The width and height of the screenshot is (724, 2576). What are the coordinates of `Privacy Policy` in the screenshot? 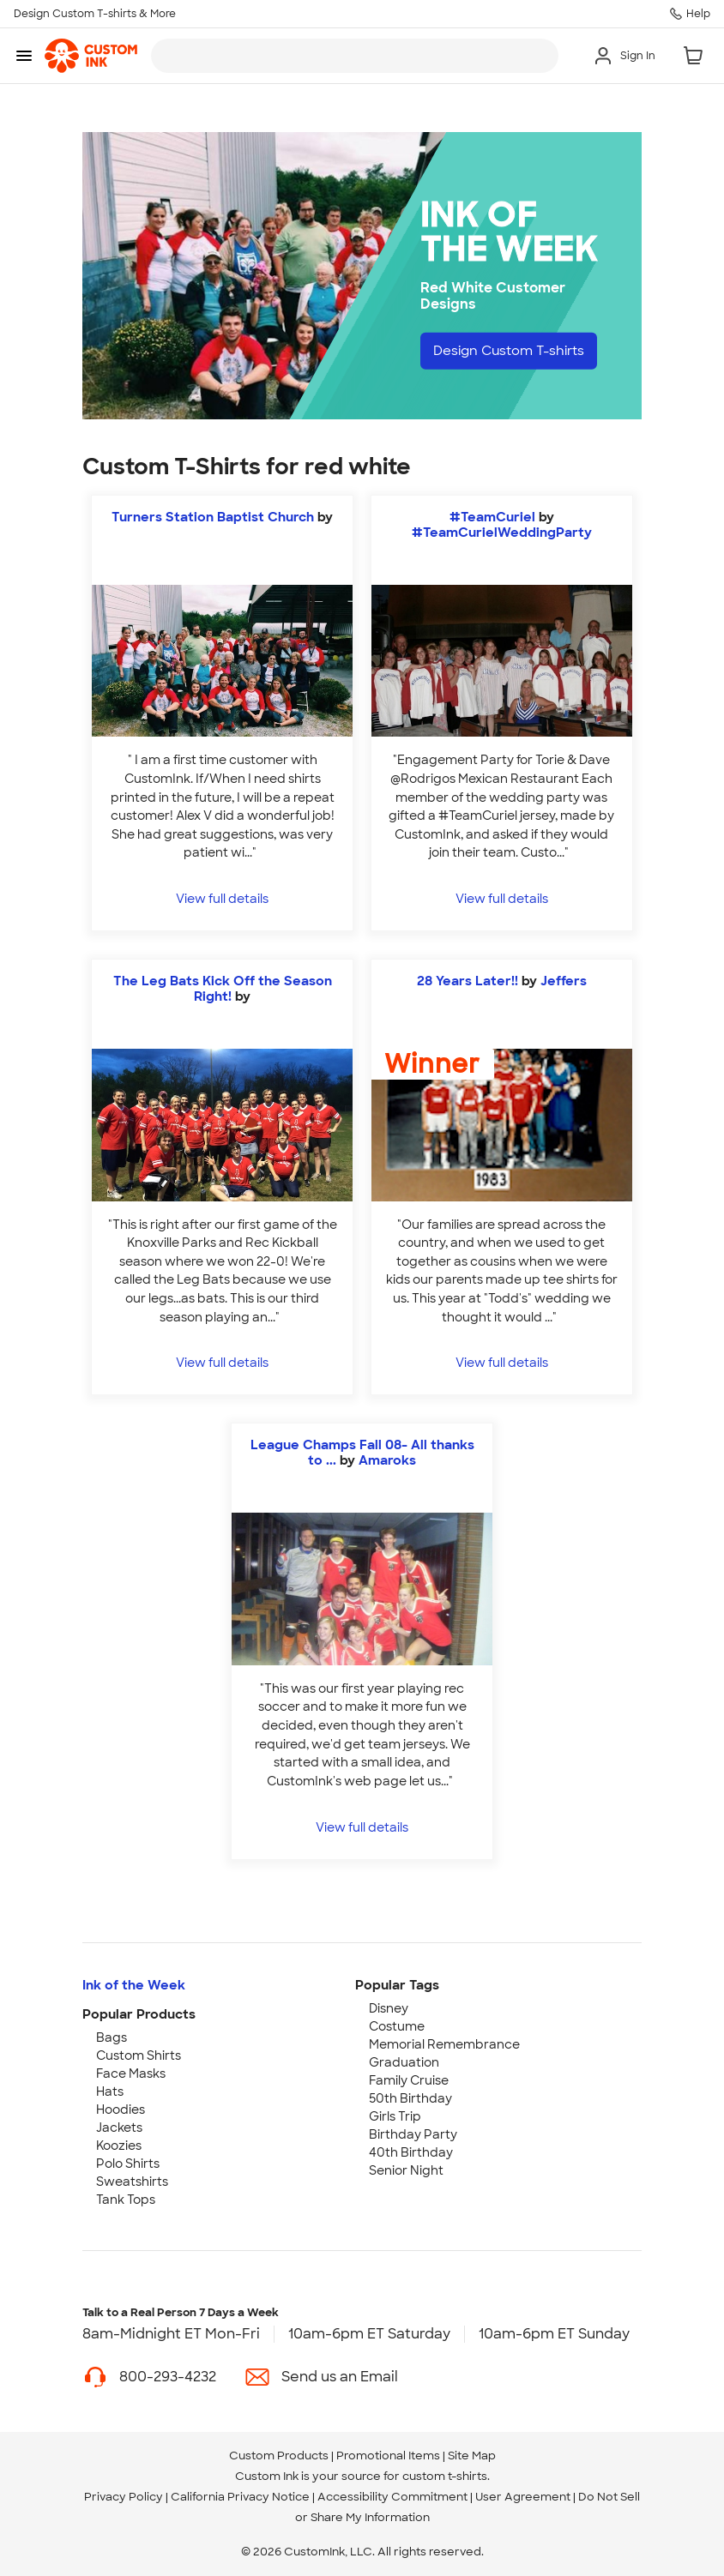 It's located at (123, 2496).